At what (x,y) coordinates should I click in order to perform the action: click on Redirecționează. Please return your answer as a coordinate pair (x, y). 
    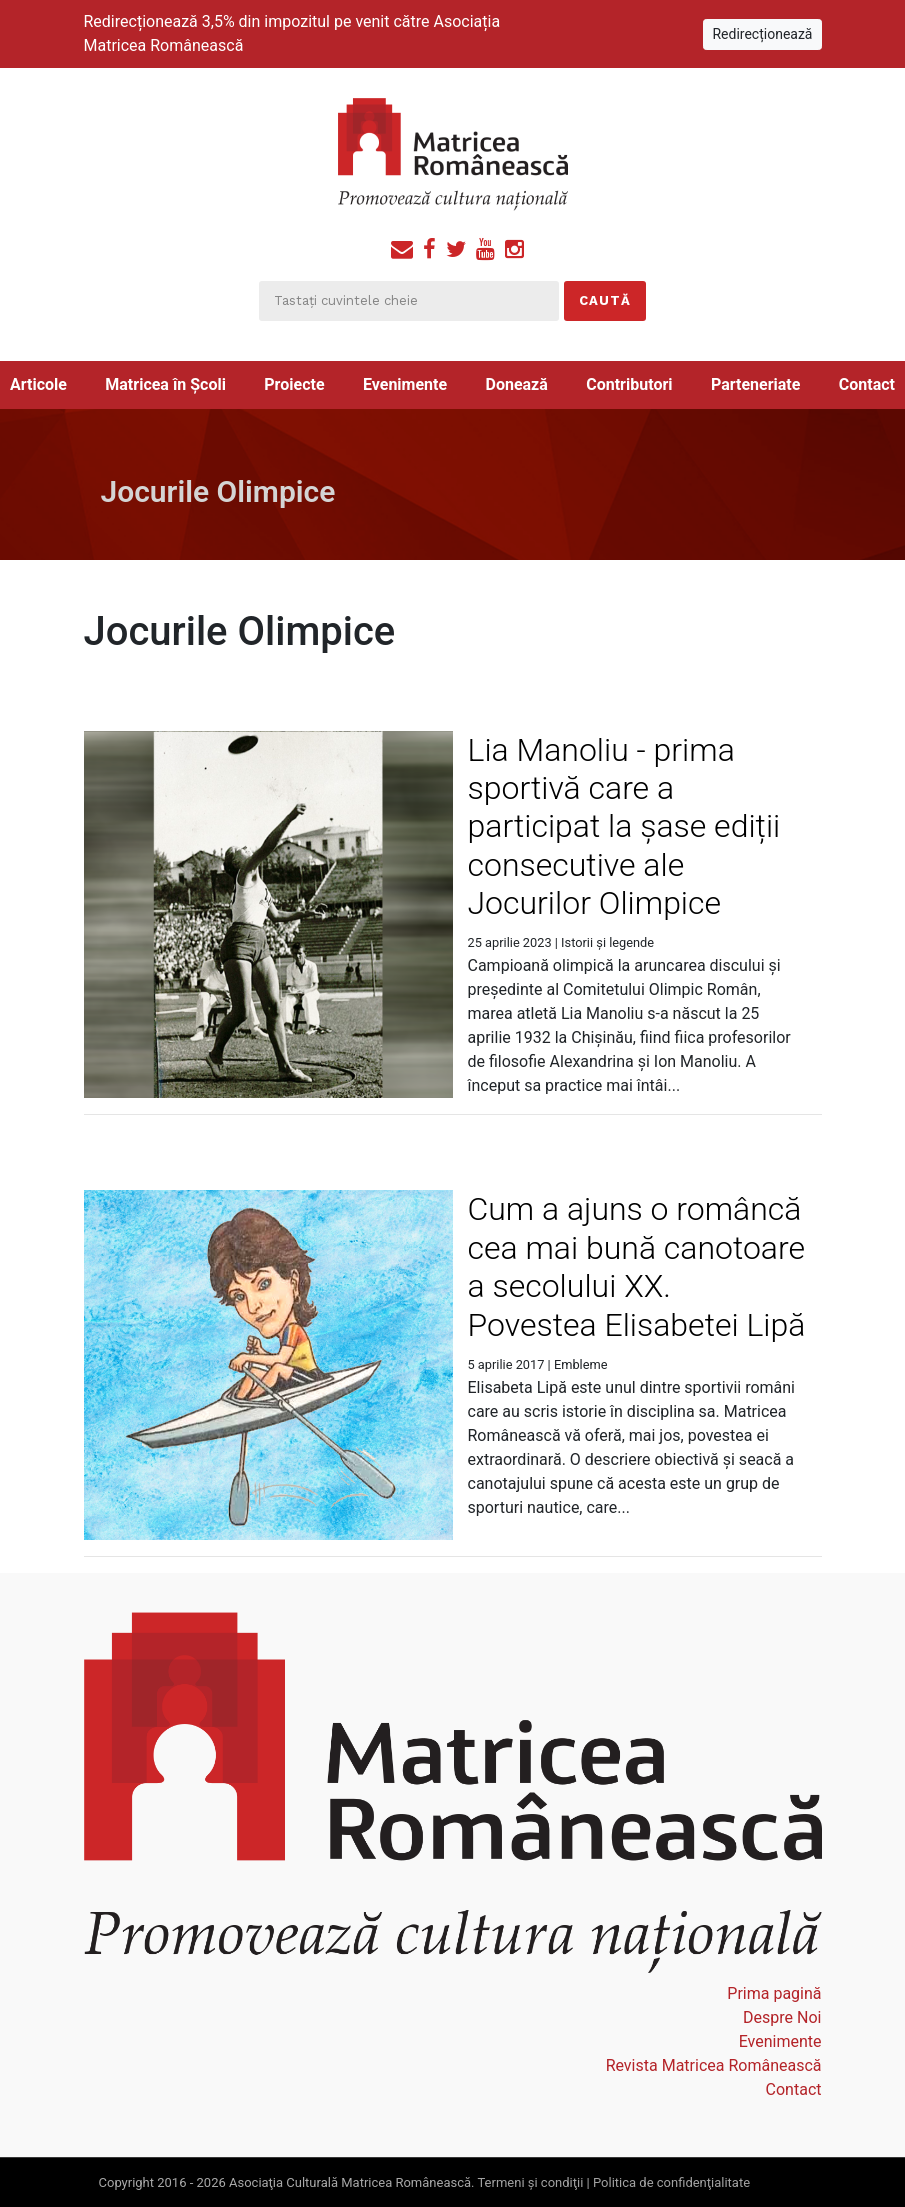
    Looking at the image, I should click on (762, 34).